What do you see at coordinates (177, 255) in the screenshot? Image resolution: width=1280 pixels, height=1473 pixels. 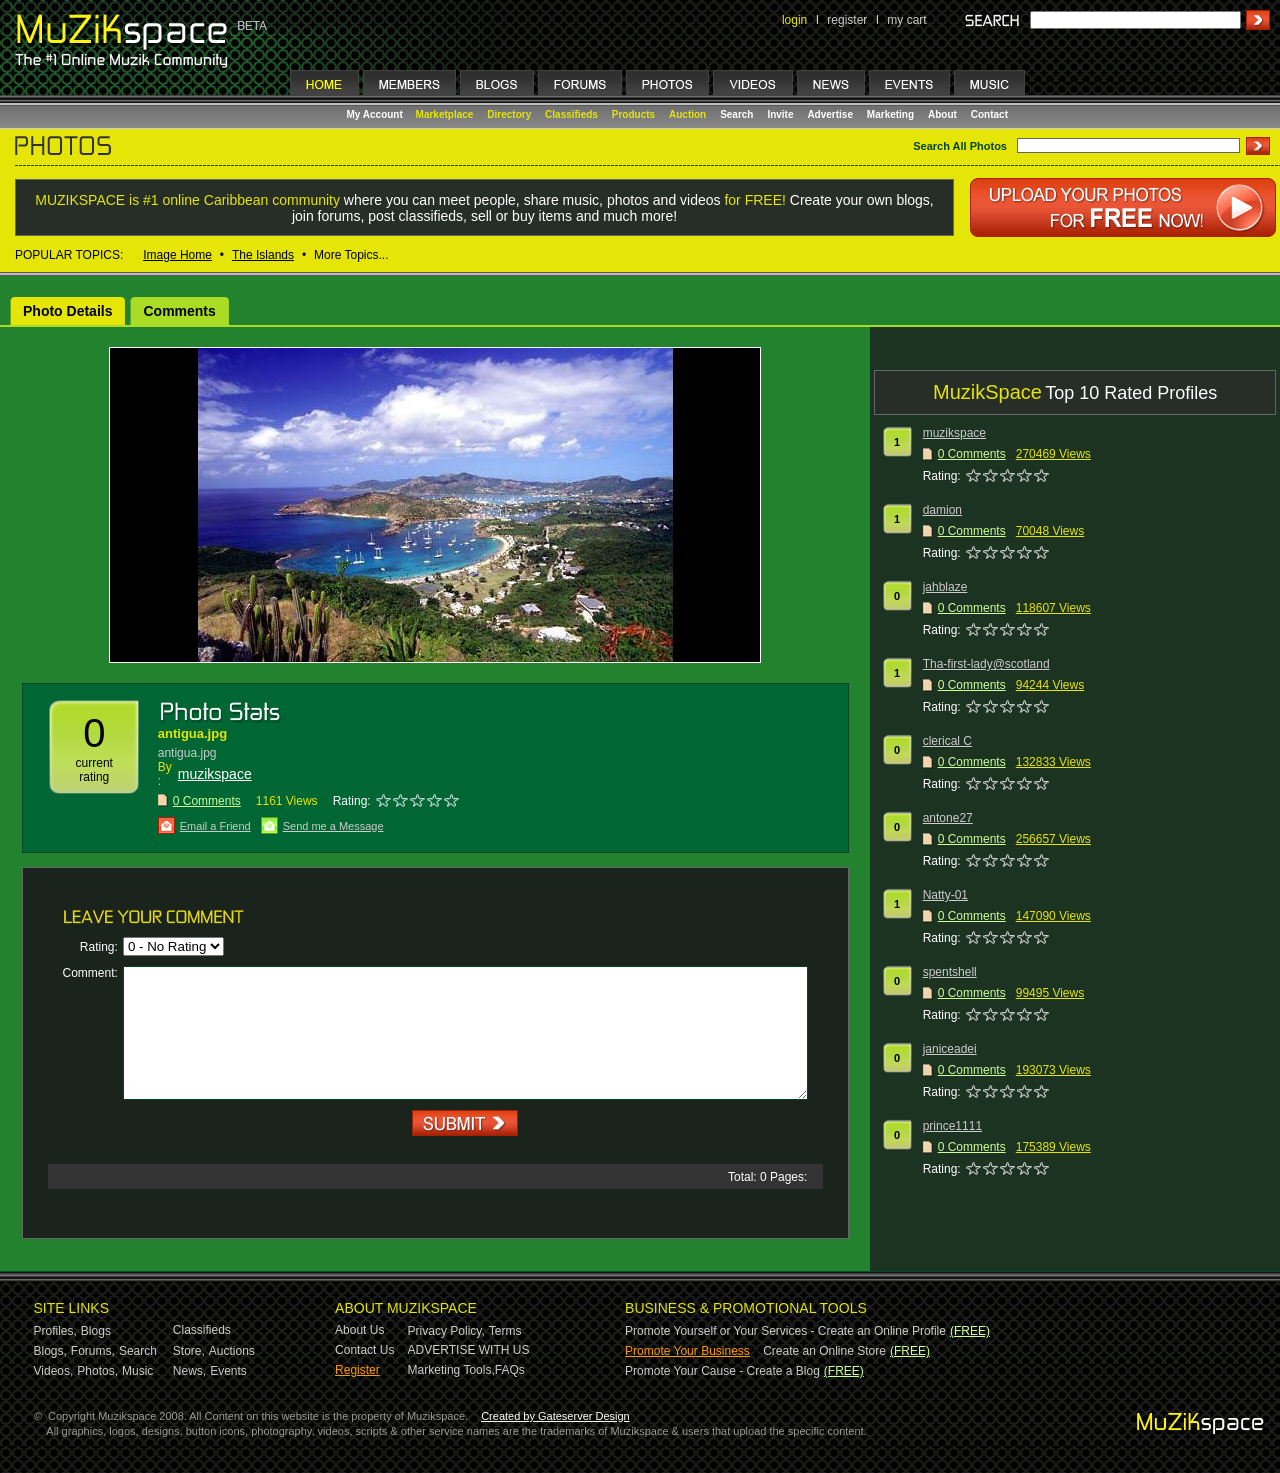 I see `Image Home` at bounding box center [177, 255].